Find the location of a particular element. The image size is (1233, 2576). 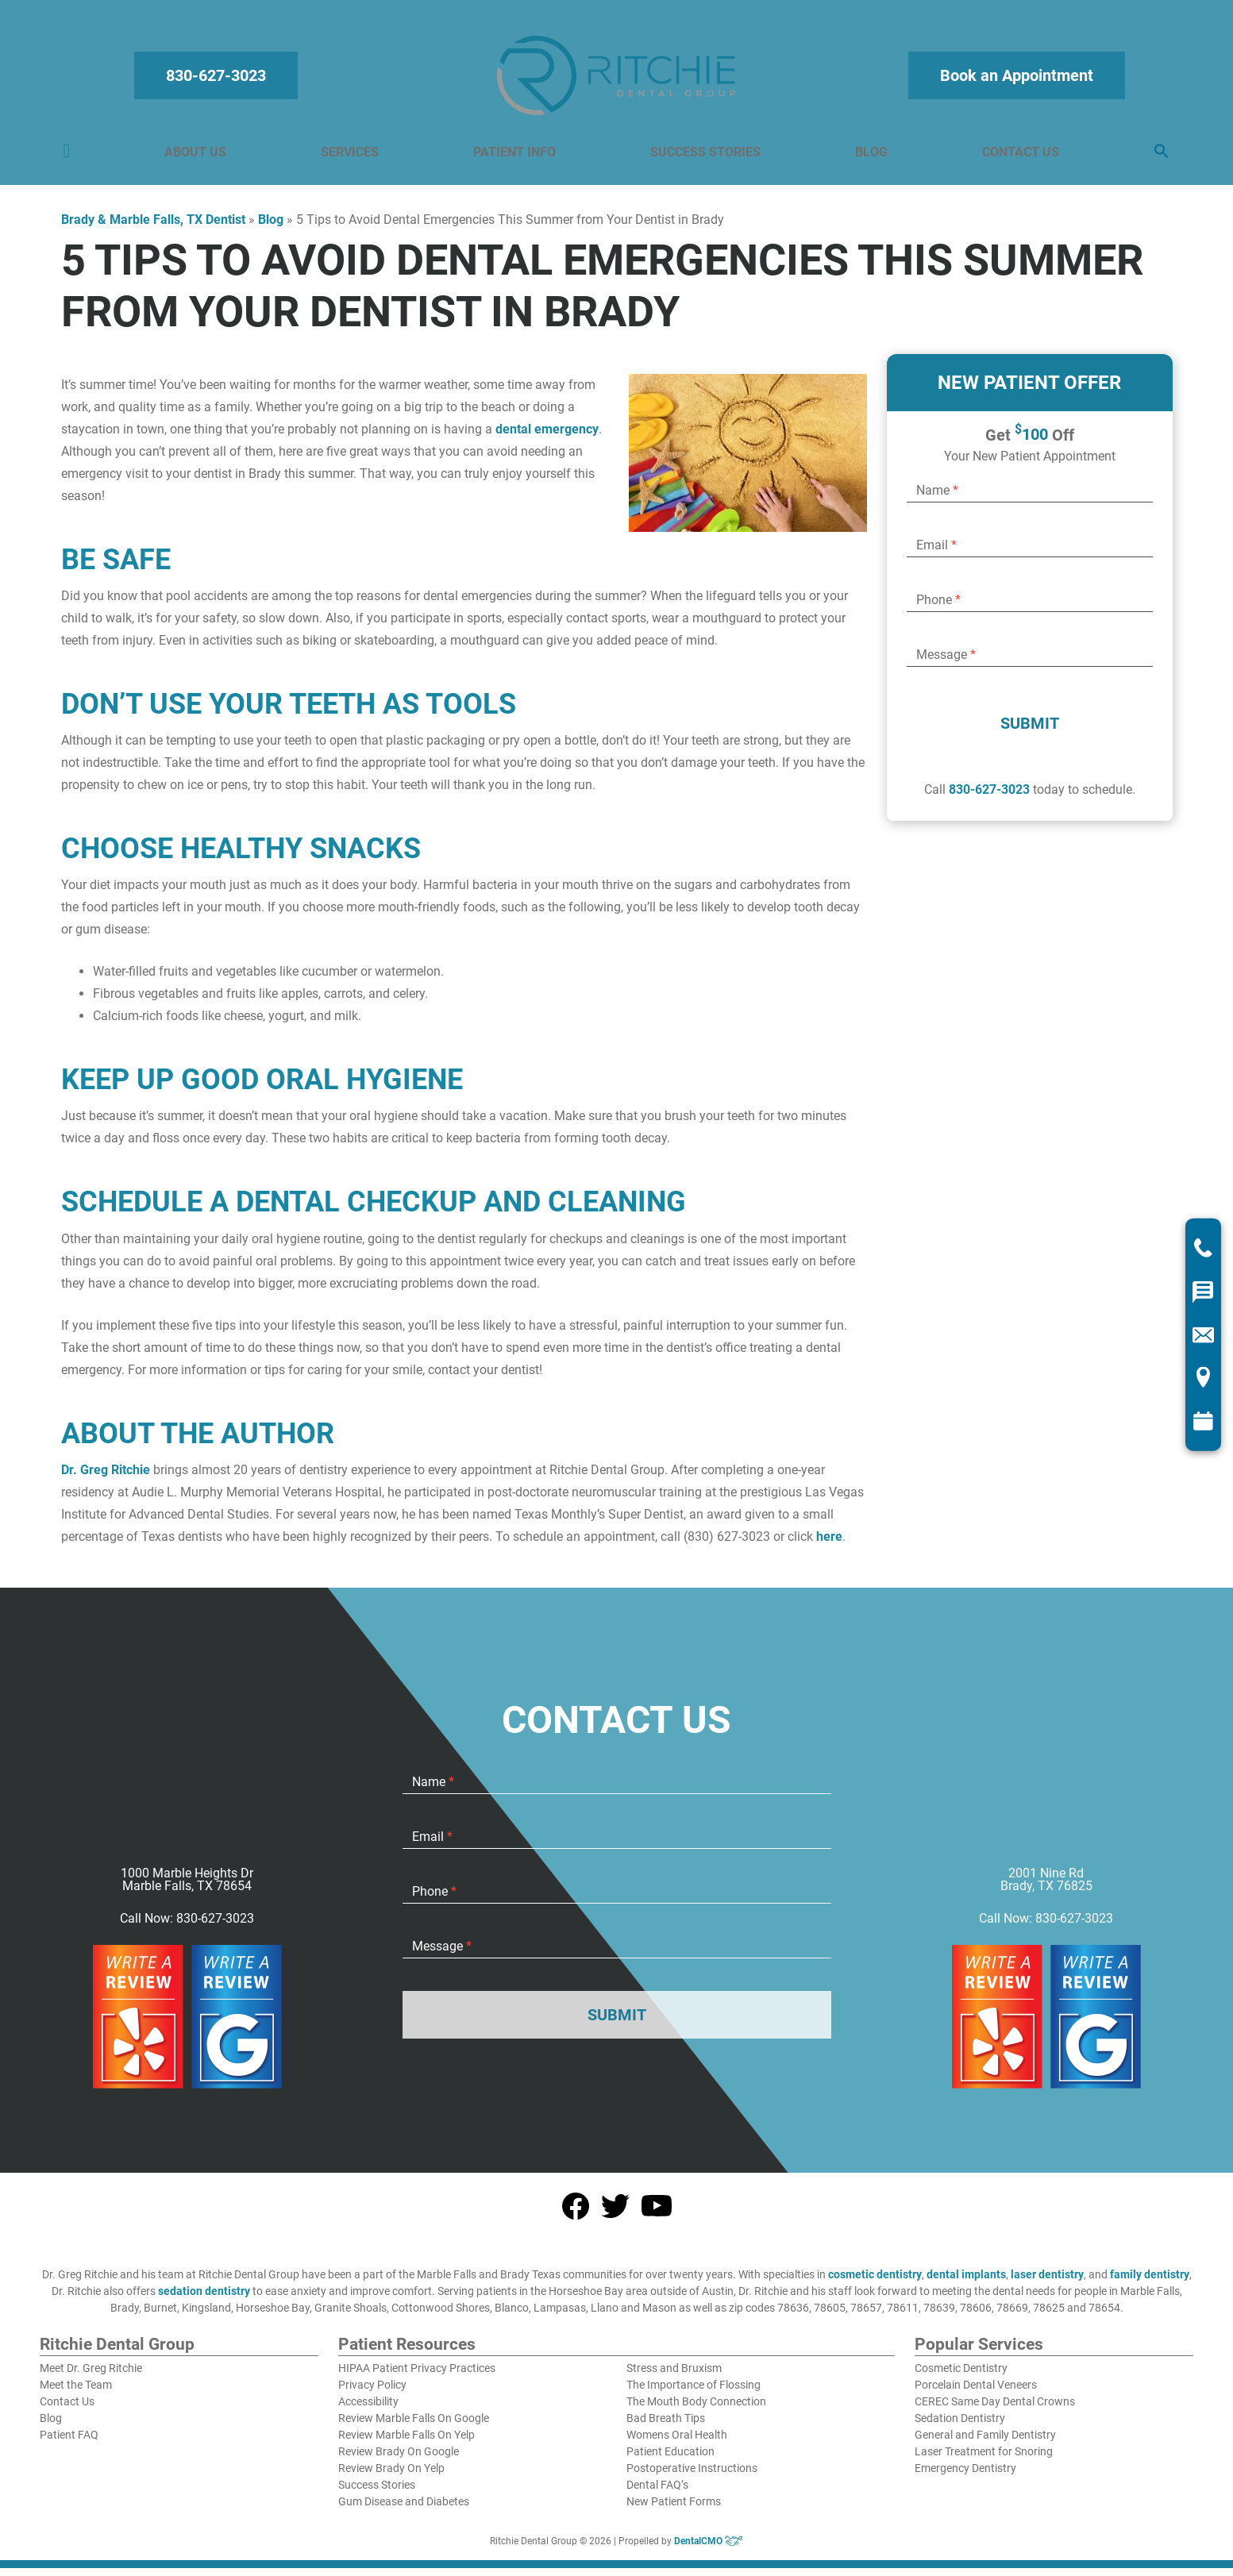

Porcelain Dental Veneers is located at coordinates (976, 2392).